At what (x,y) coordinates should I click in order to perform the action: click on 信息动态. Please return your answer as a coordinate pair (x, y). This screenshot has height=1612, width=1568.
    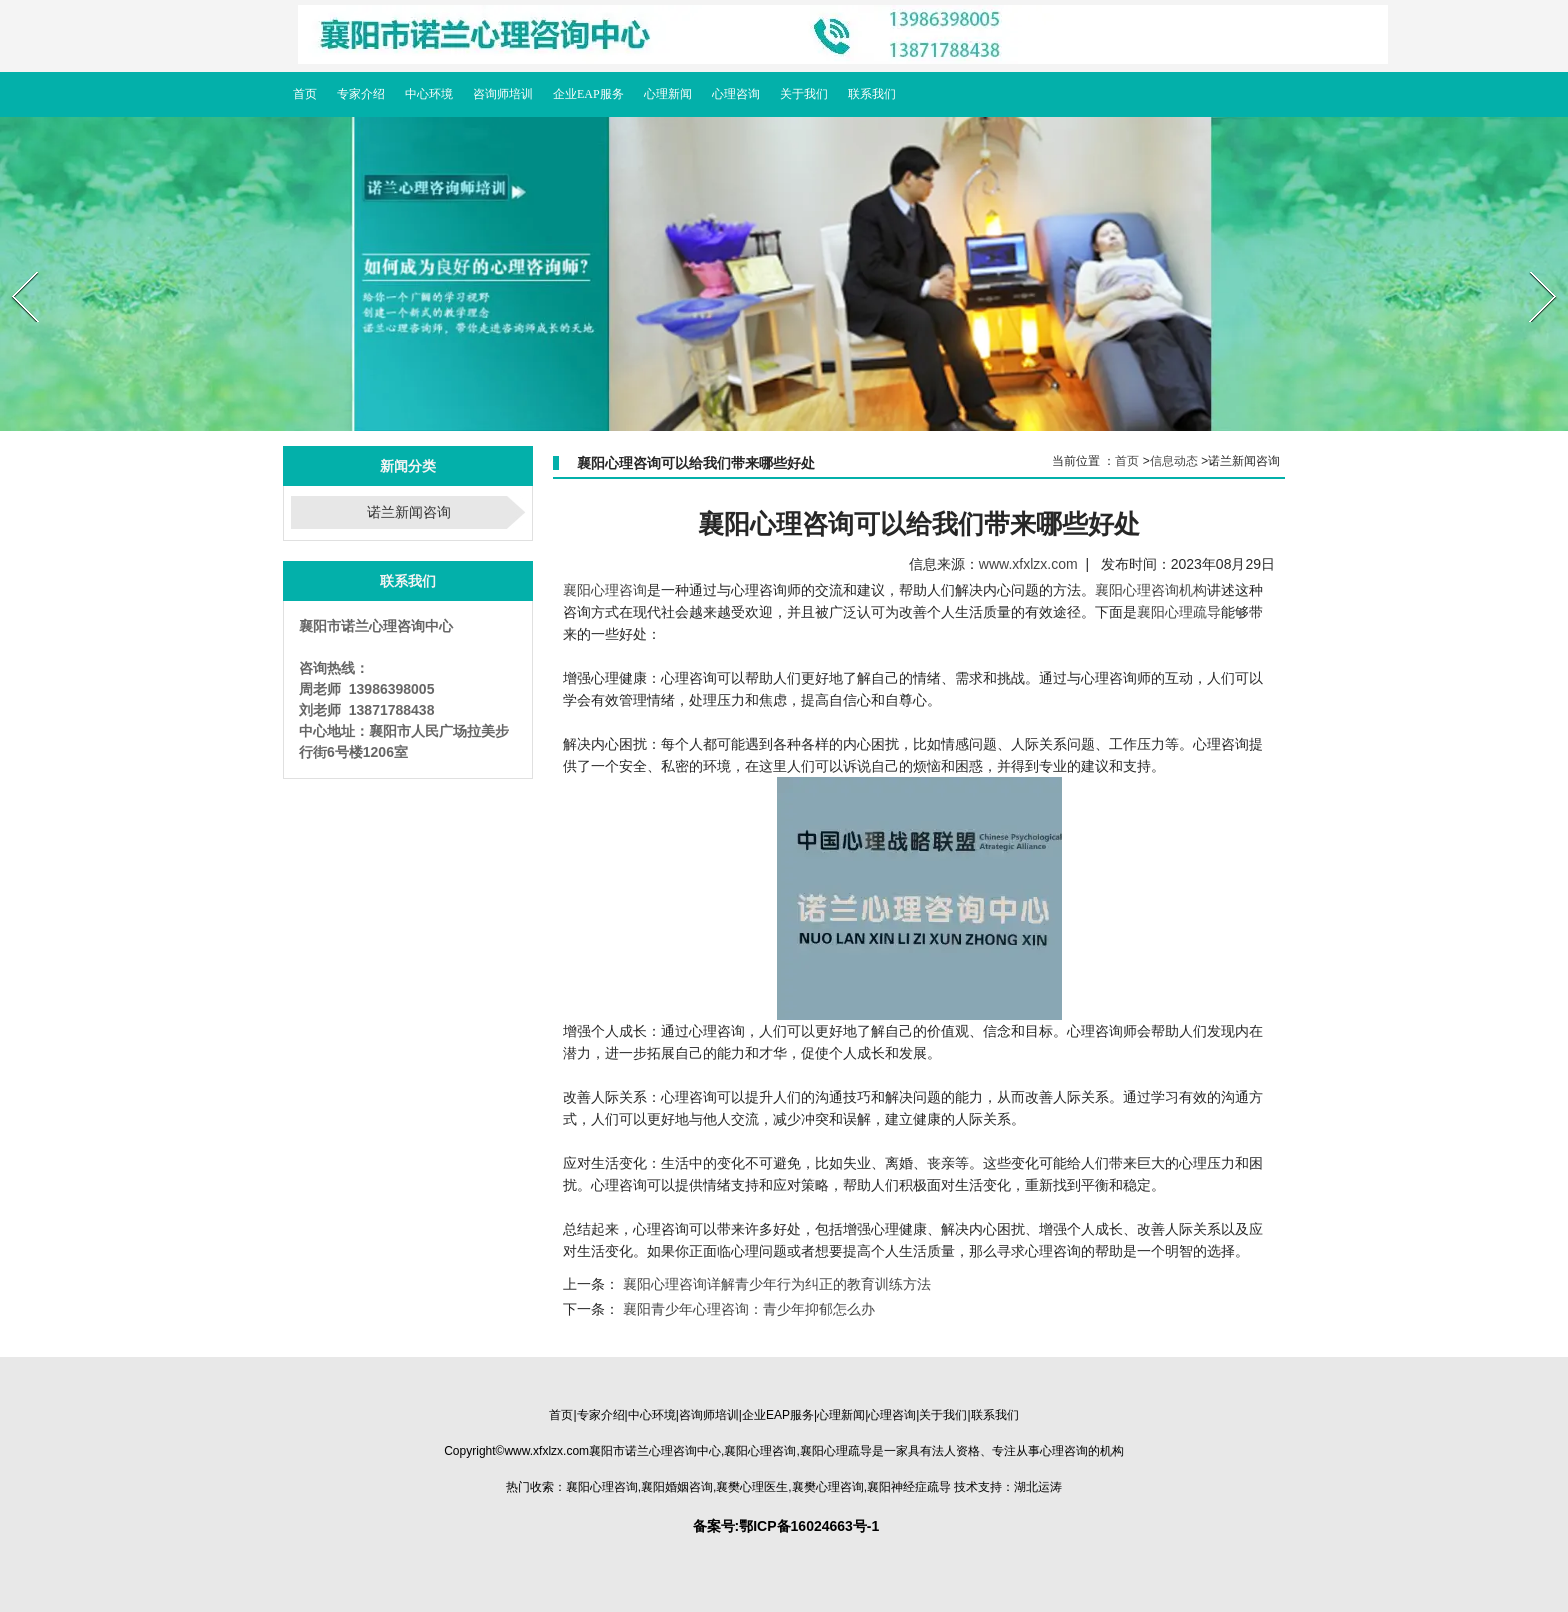
    Looking at the image, I should click on (1174, 461).